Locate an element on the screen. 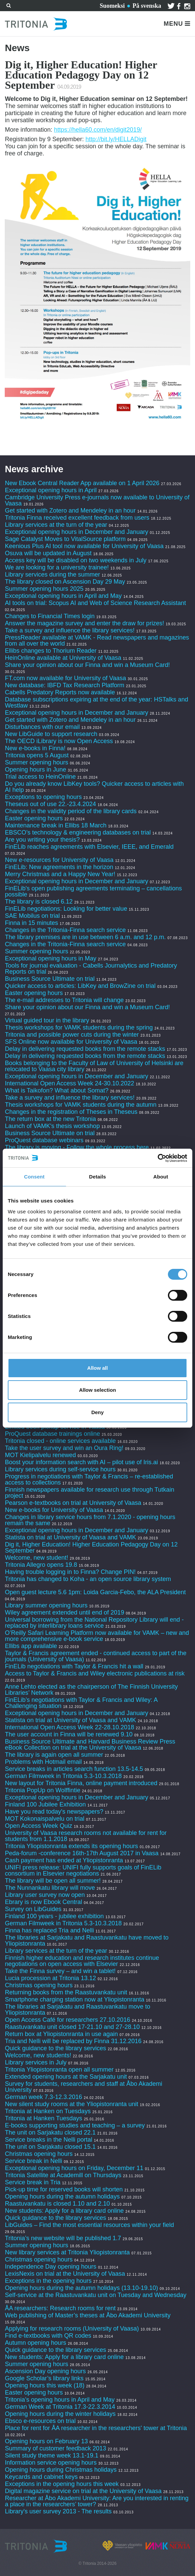  [Cookiebot by Usercentrics - opens in a new window] is located at coordinates (157, 1158).